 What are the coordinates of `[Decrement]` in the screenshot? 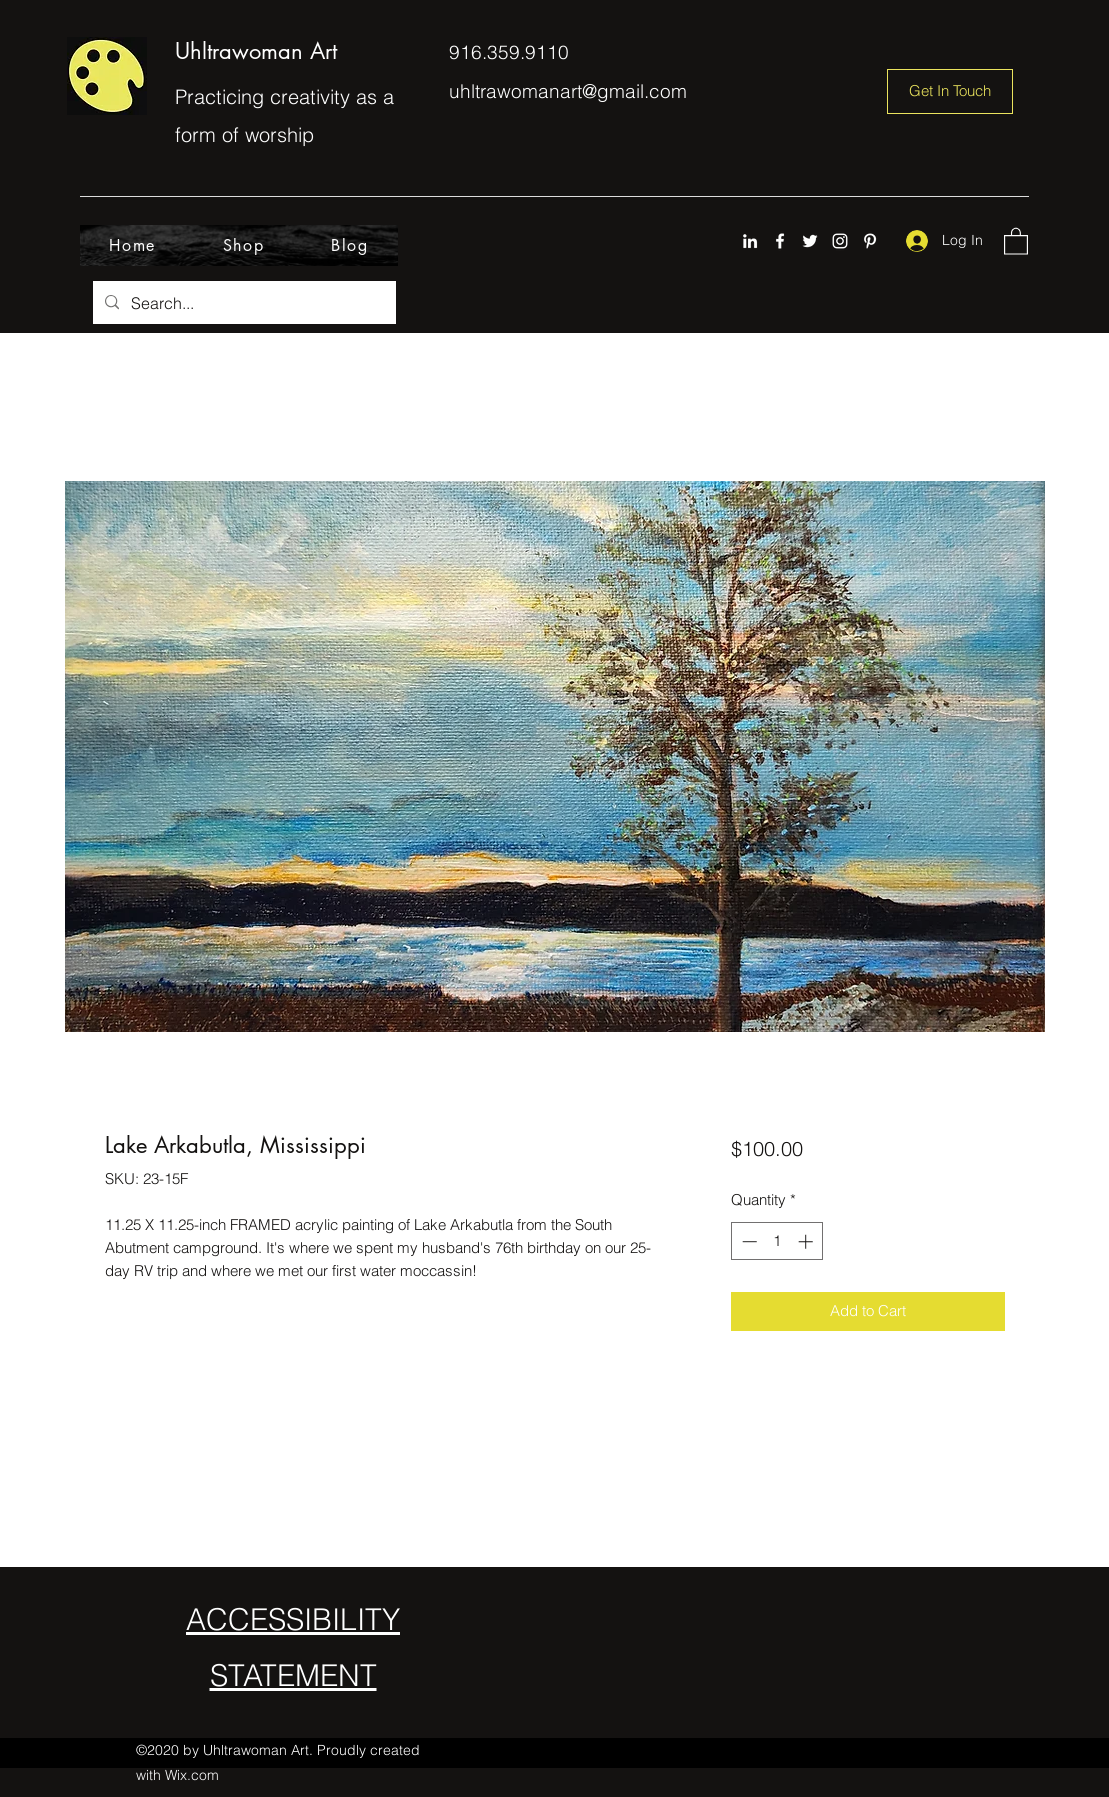 It's located at (747, 1241).